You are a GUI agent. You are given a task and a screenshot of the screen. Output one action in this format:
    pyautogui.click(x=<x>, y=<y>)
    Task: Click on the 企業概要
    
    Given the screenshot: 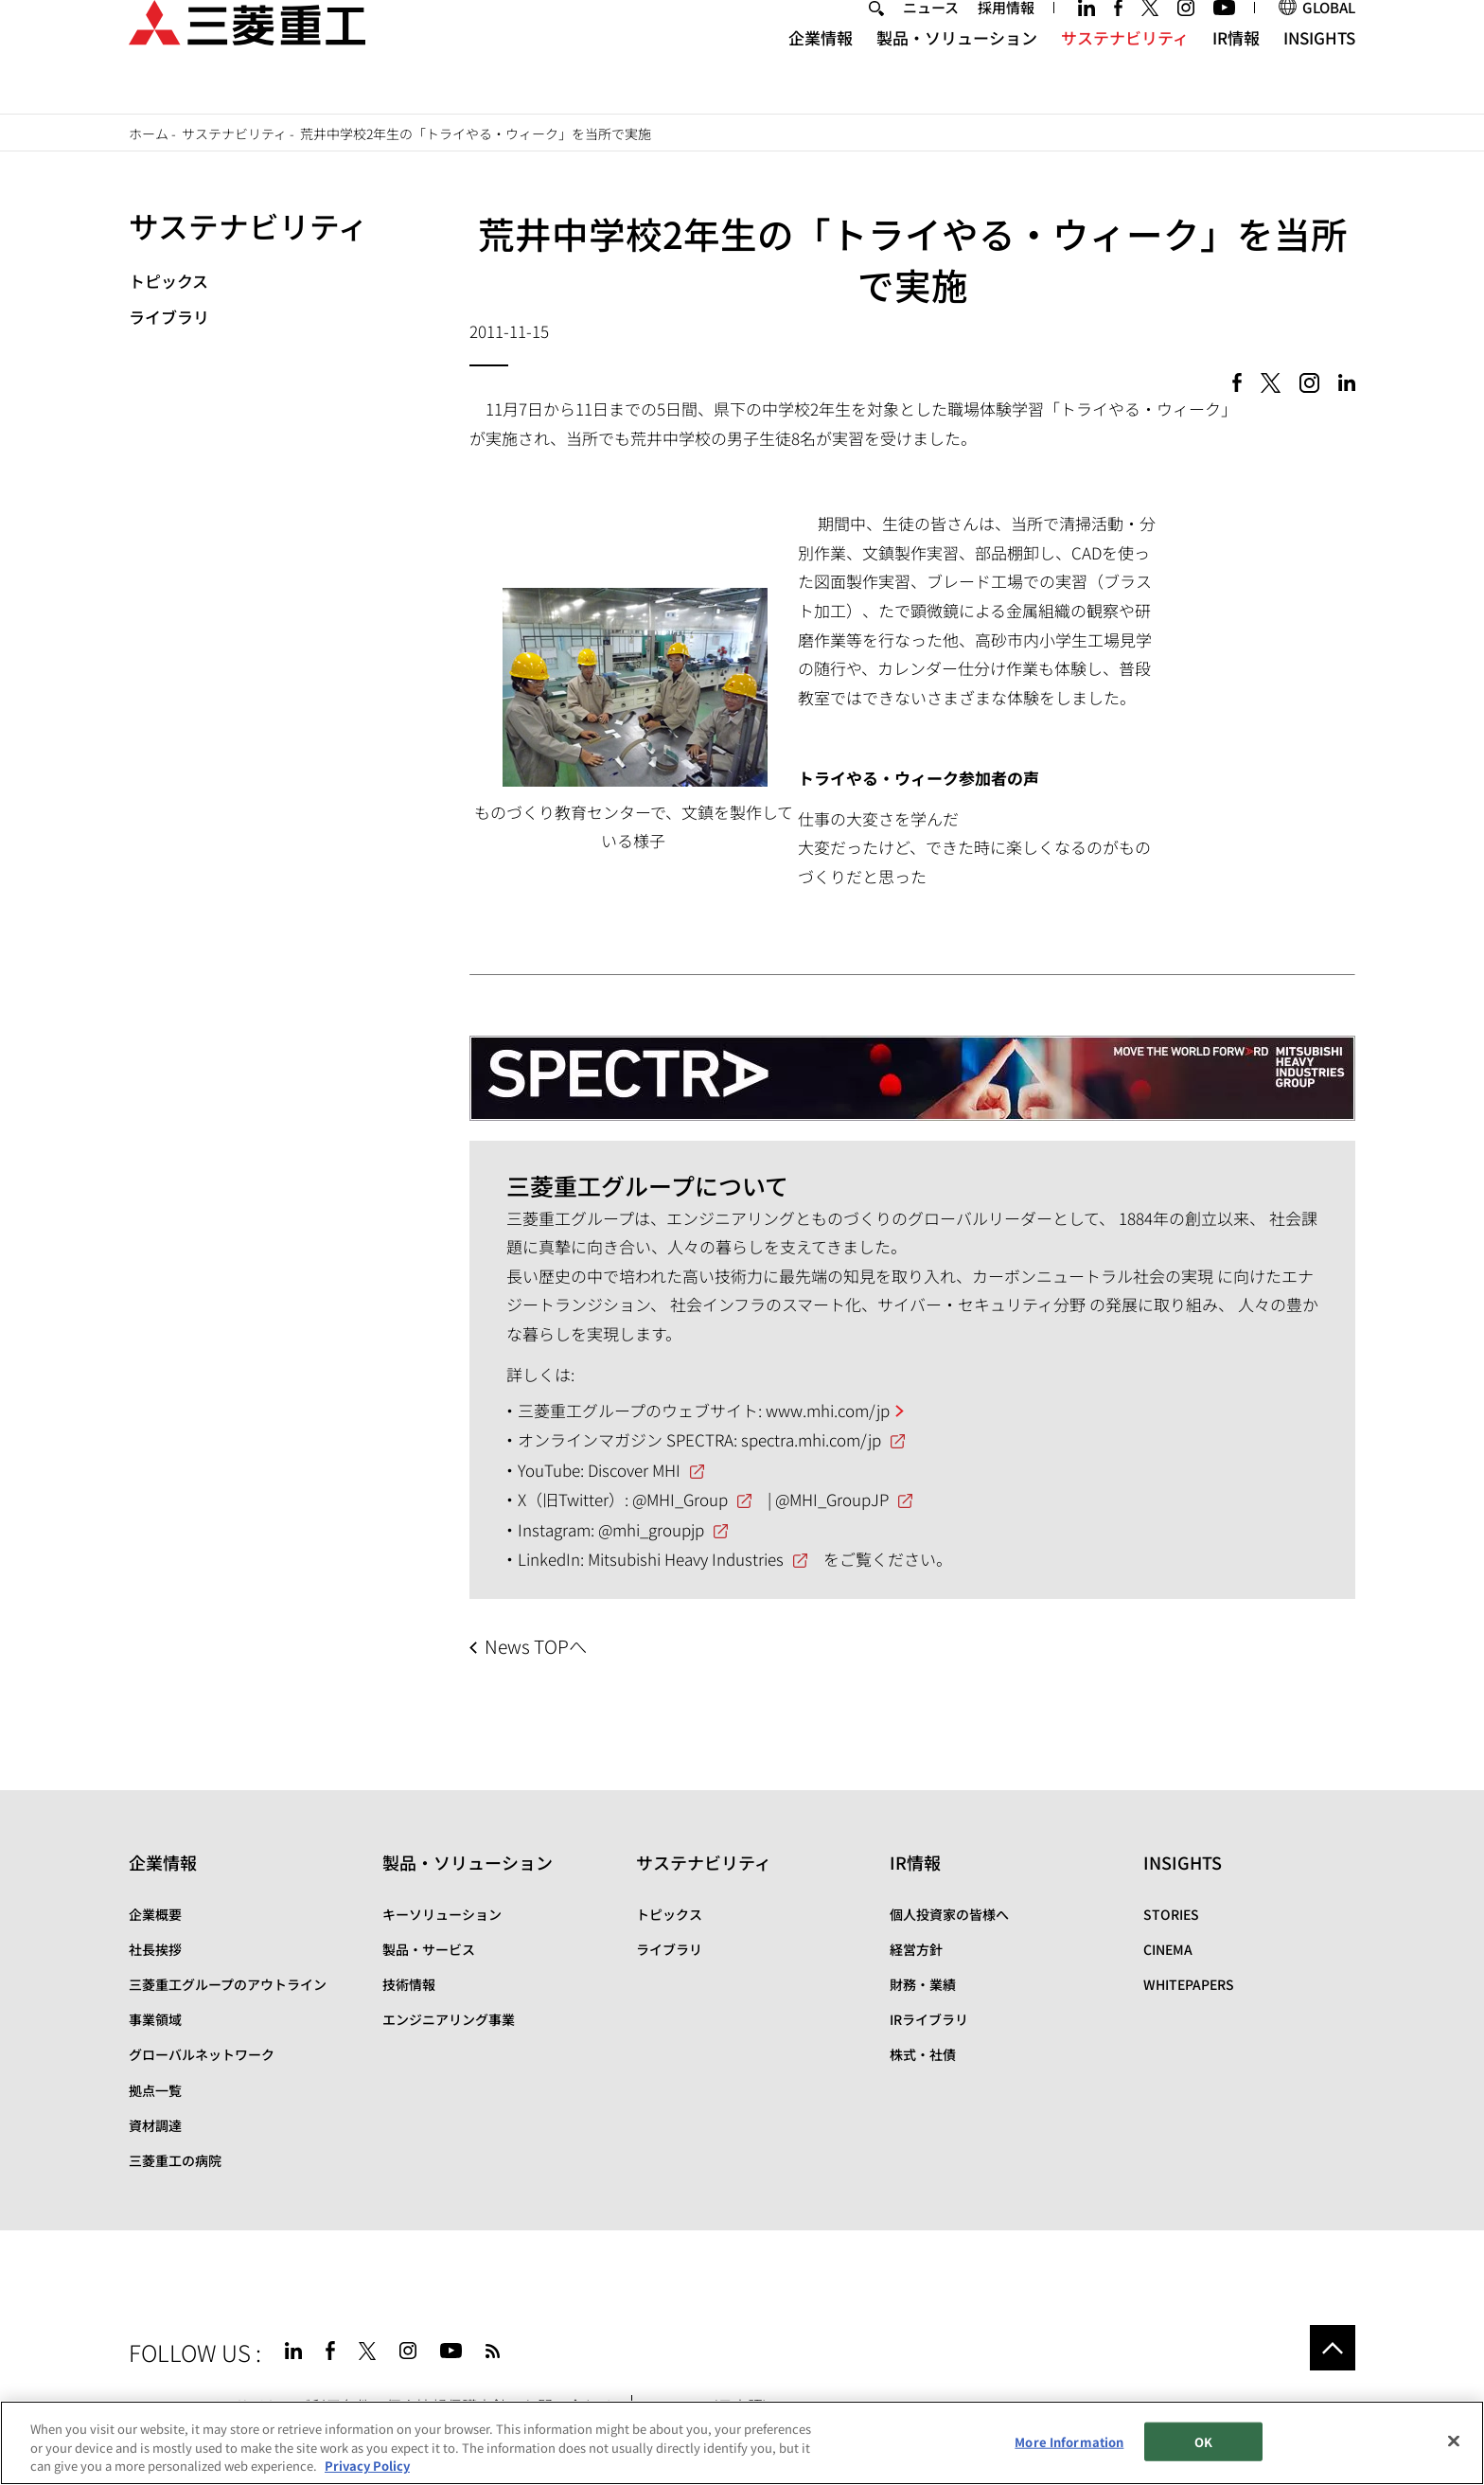 What is the action you would take?
    pyautogui.click(x=155, y=1914)
    